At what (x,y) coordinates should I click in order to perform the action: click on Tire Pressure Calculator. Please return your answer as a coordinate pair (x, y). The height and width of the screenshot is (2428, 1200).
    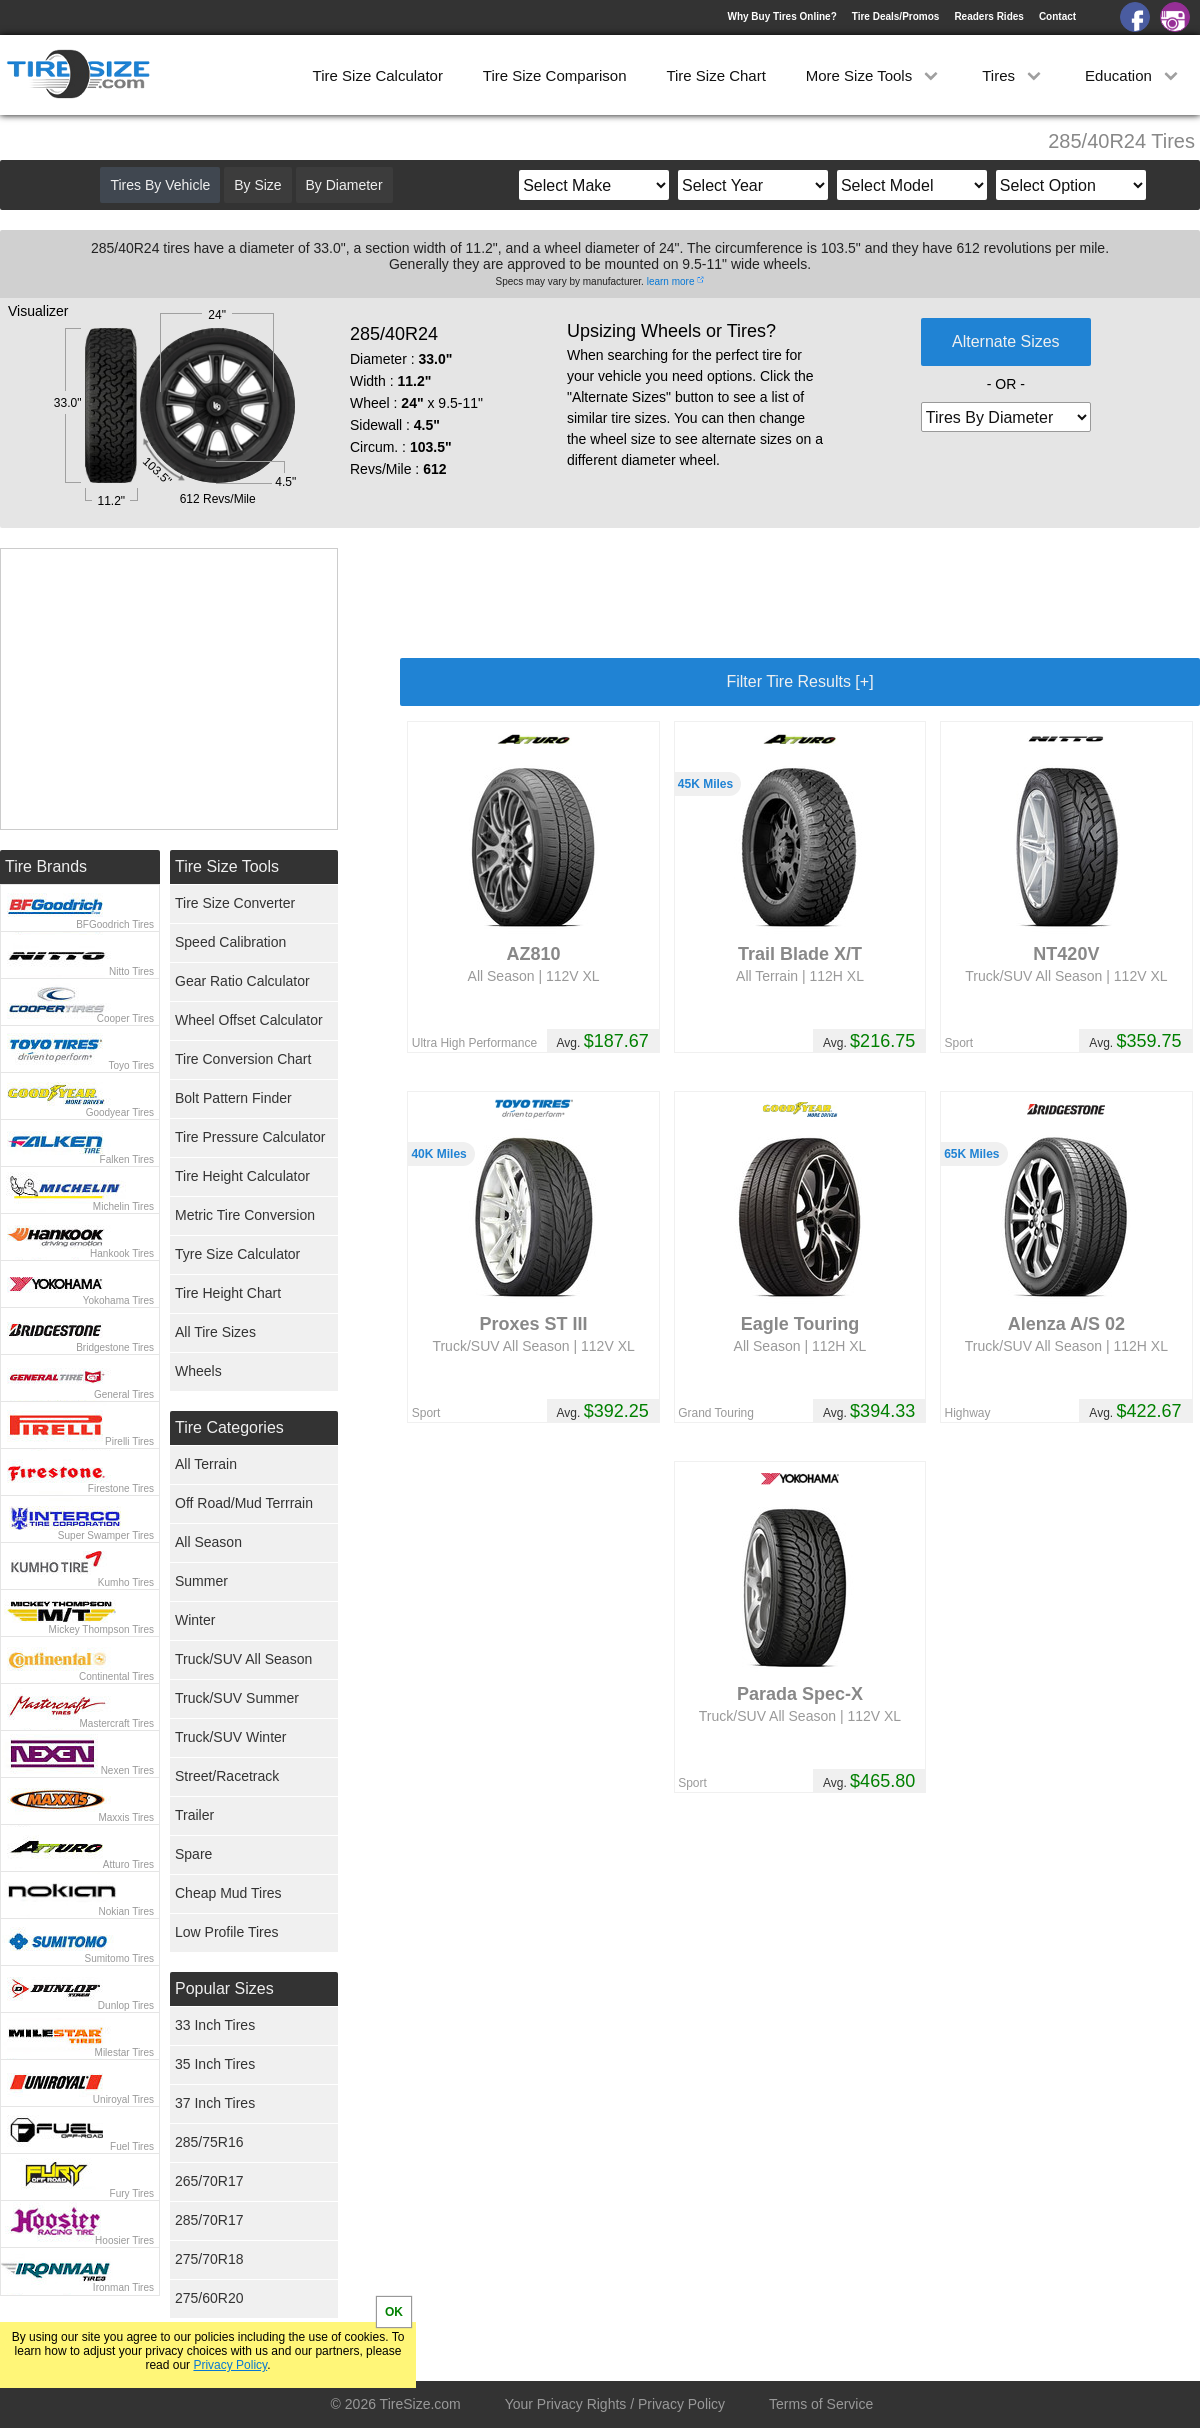
    Looking at the image, I should click on (250, 1137).